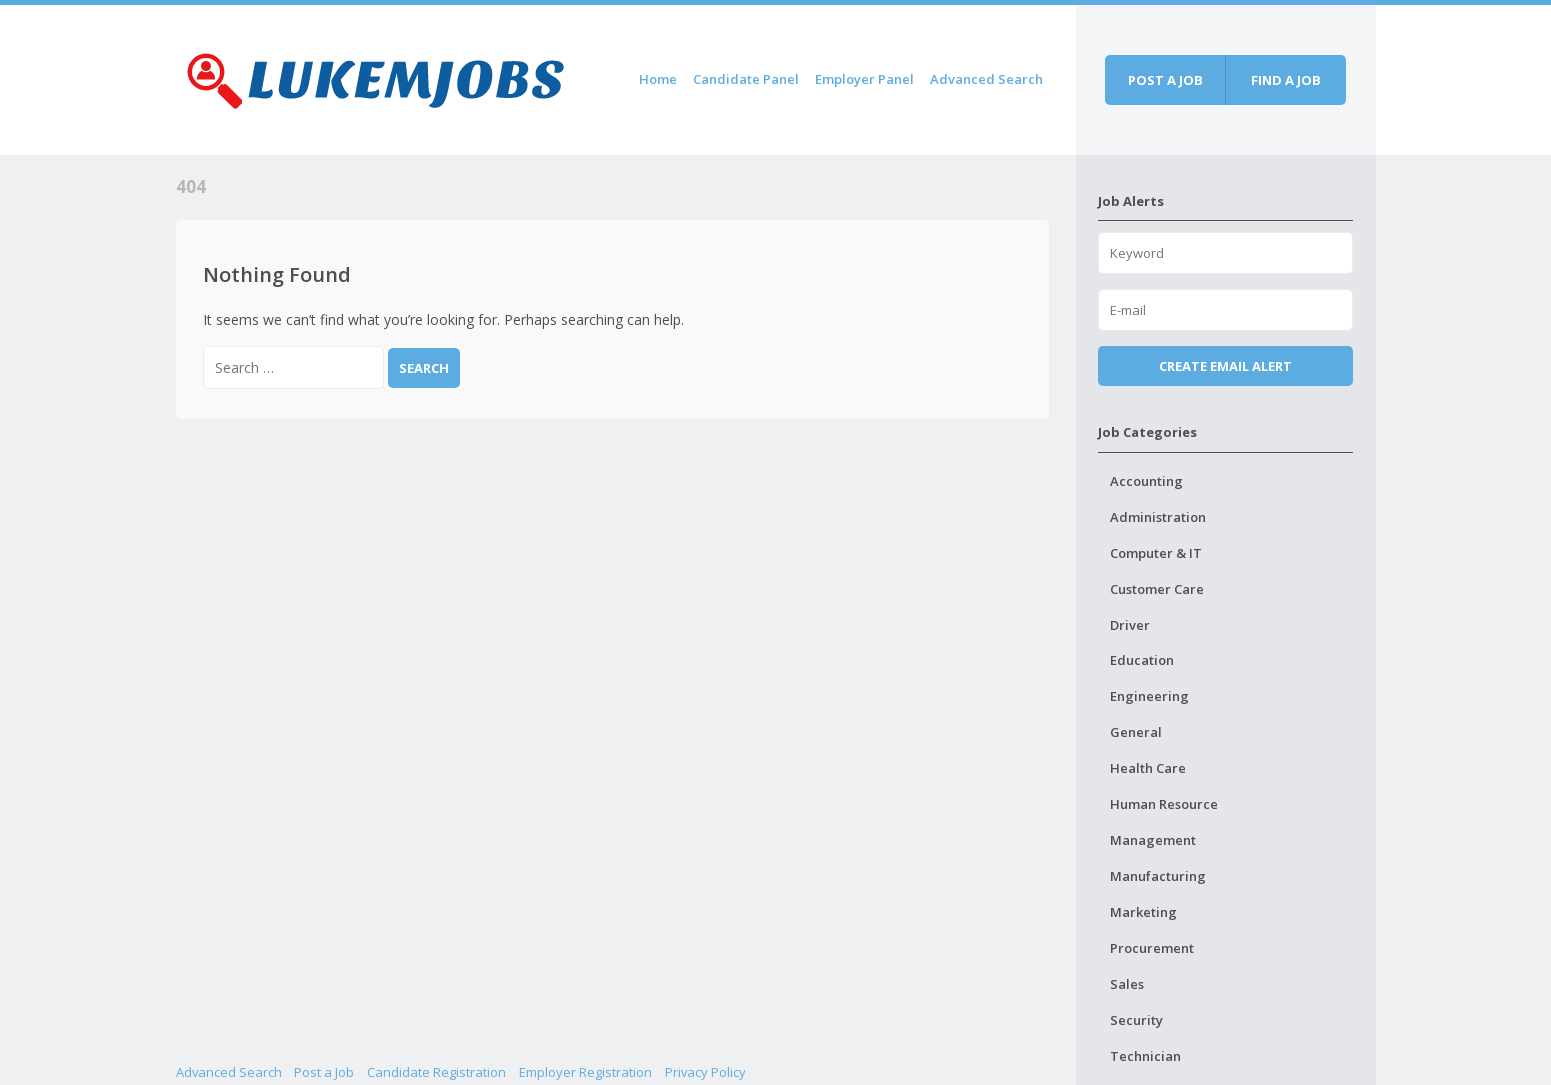 The height and width of the screenshot is (1085, 1551). I want to click on Security, so click(1136, 1020).